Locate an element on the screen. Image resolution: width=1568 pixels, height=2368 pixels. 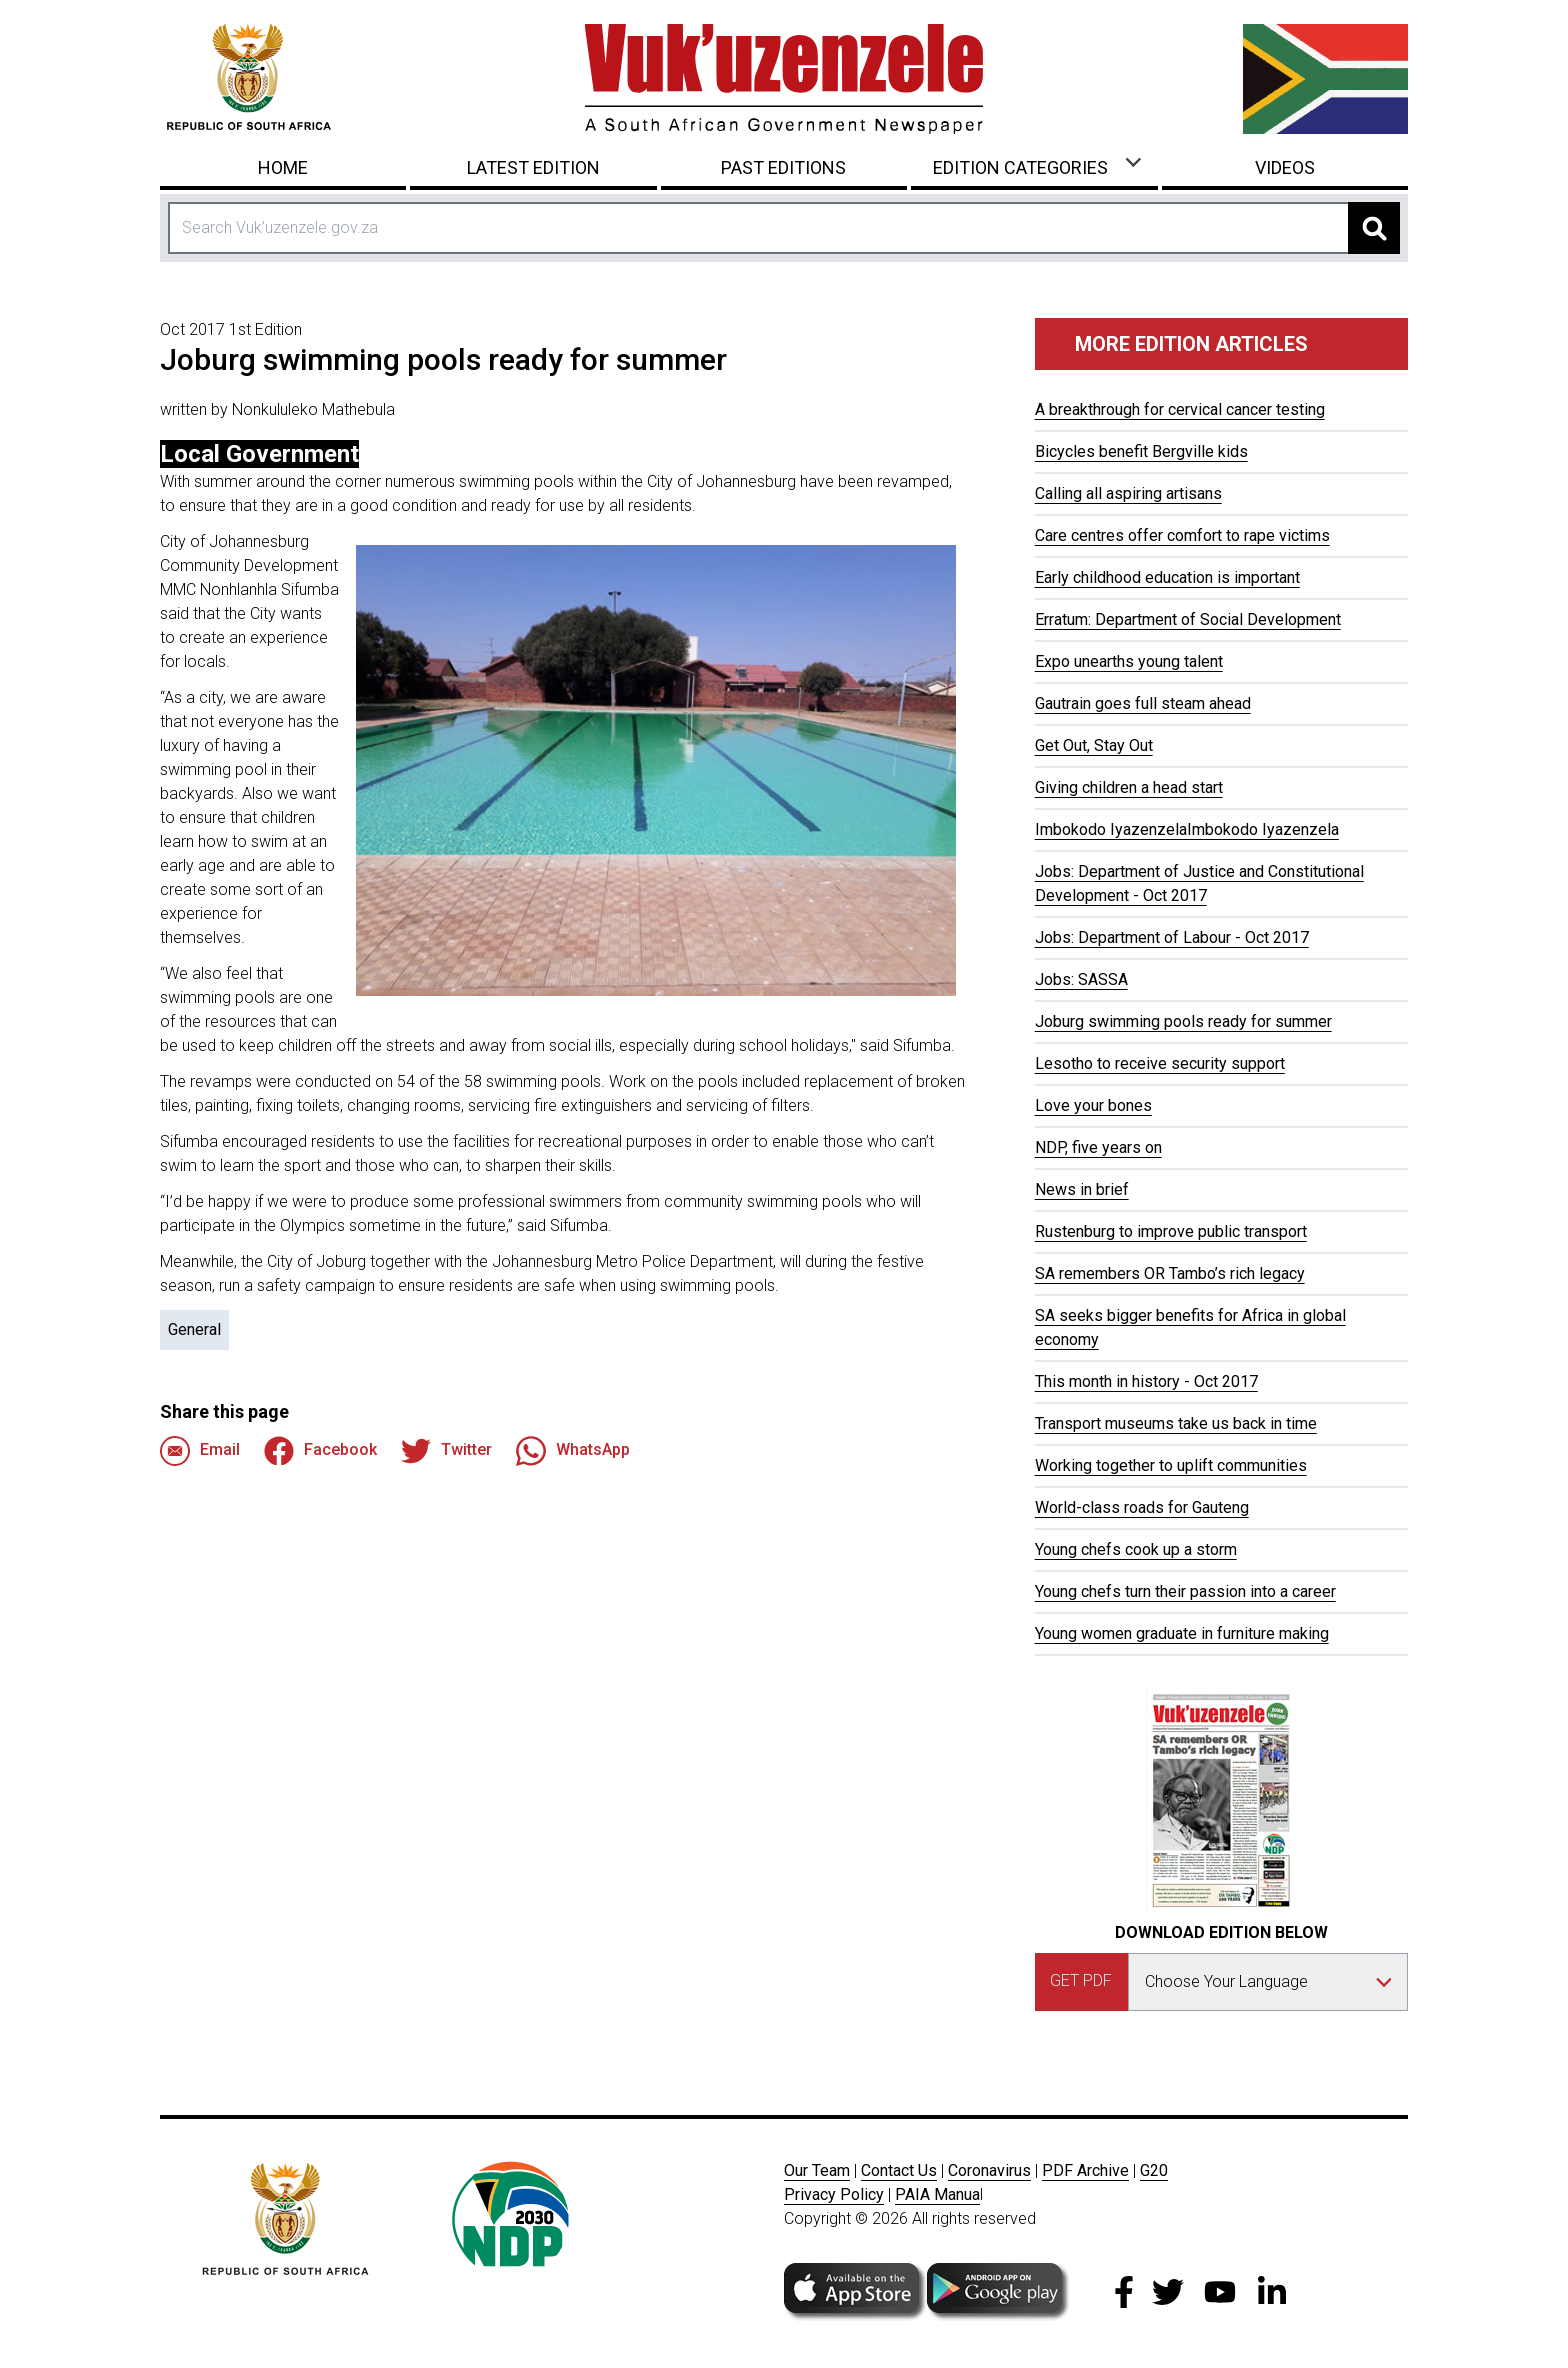
Latest Edition is located at coordinates (533, 167).